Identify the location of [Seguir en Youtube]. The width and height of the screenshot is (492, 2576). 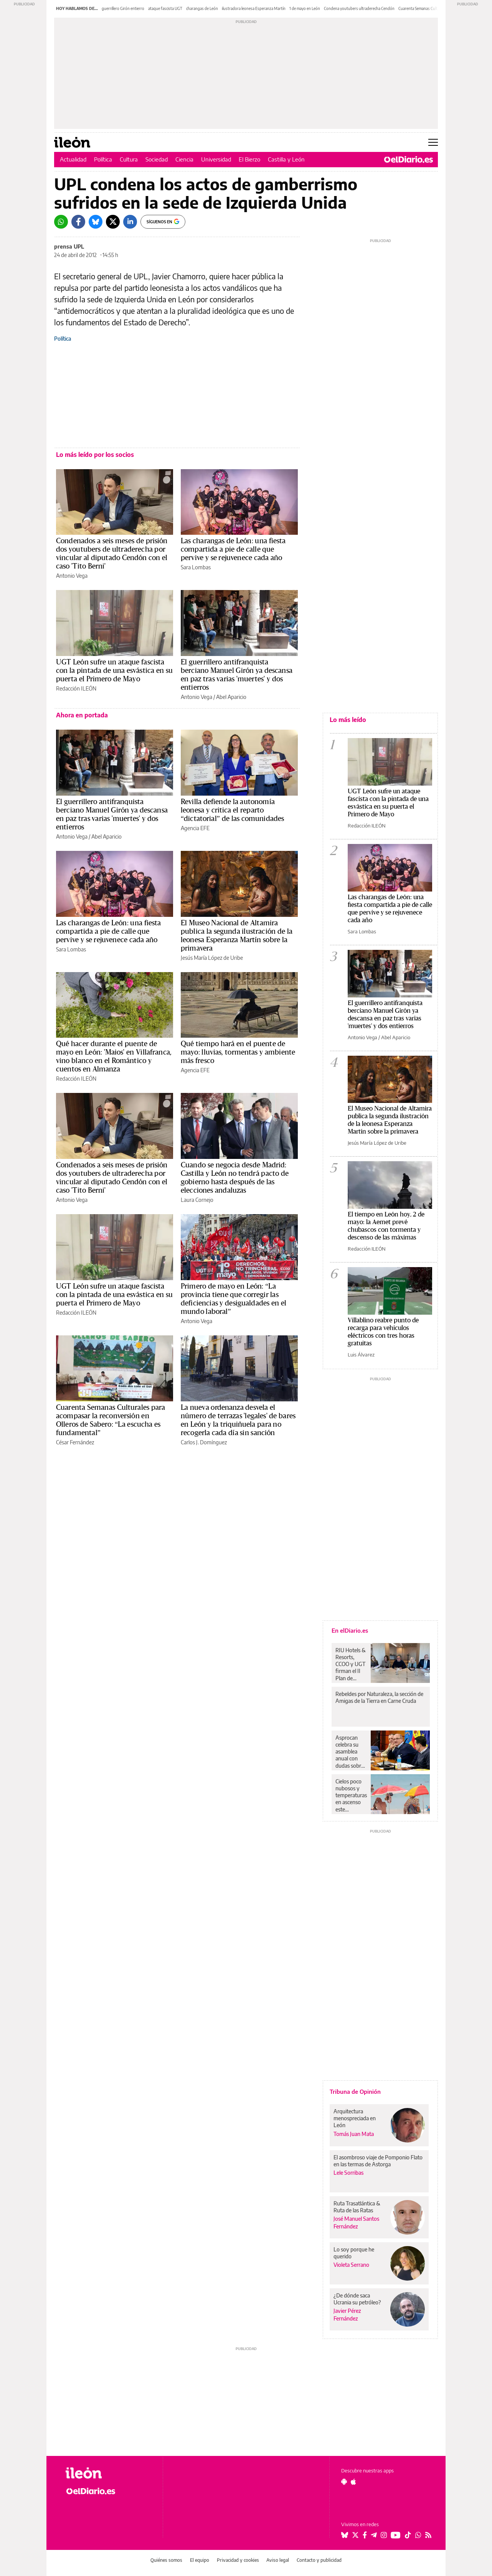
(396, 2535).